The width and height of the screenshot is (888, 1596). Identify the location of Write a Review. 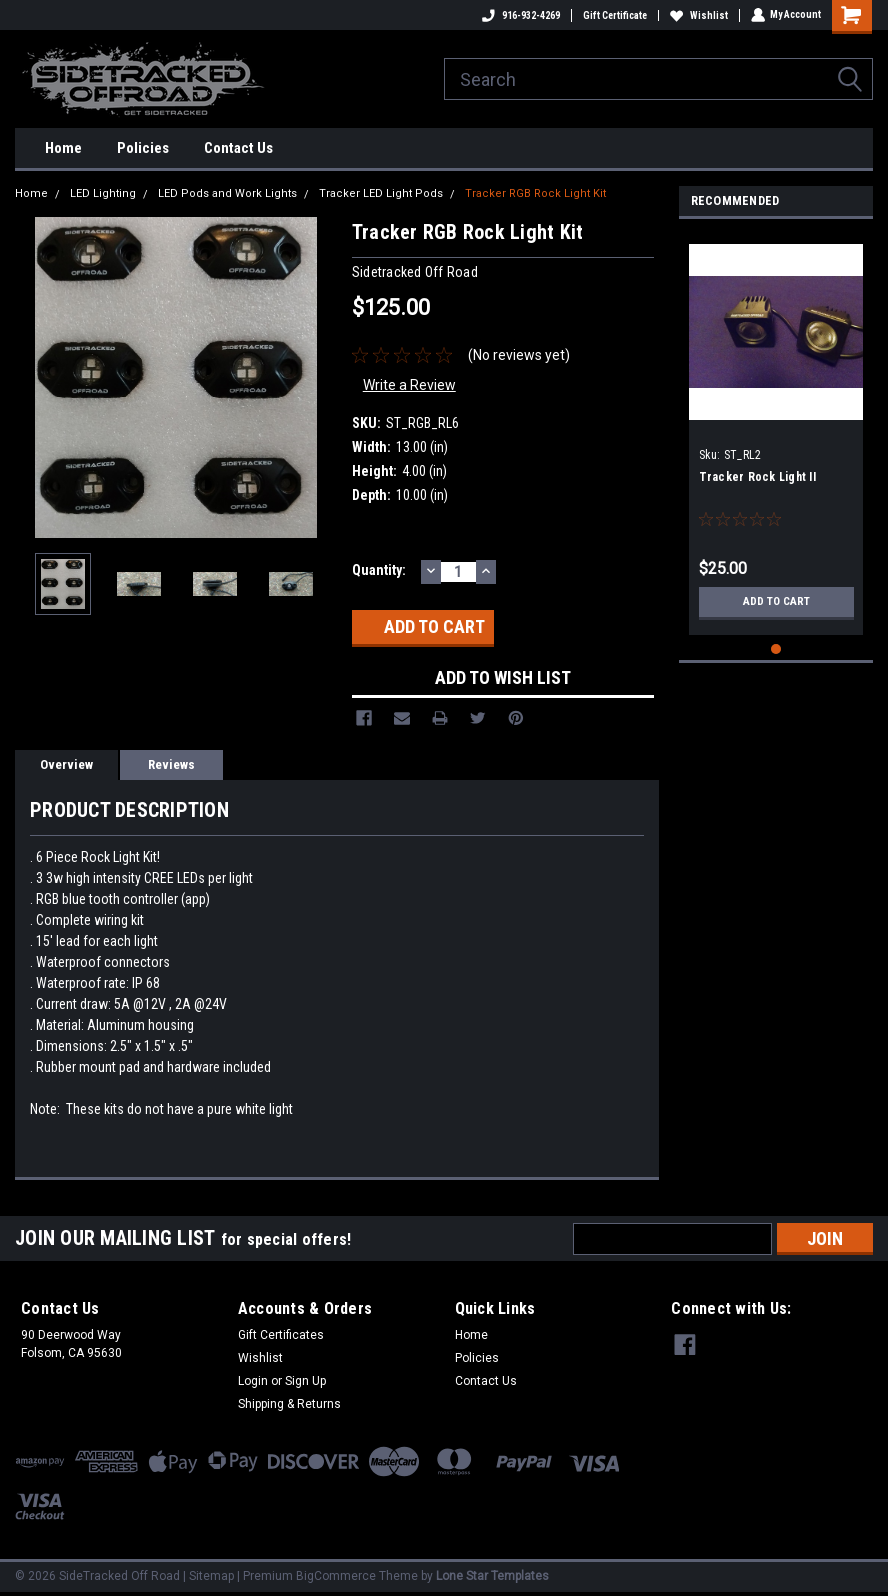
(409, 385).